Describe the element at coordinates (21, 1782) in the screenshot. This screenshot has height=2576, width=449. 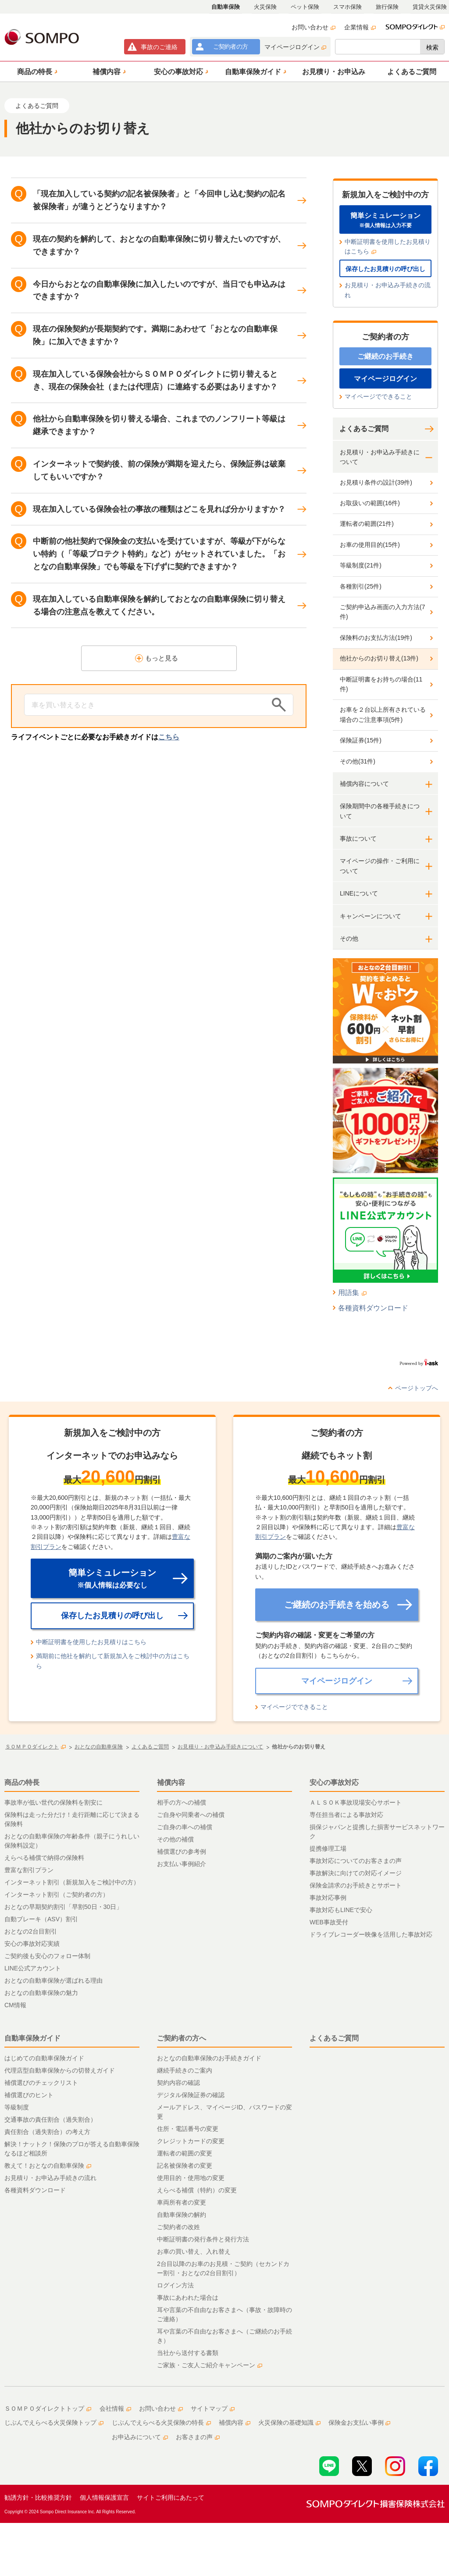
I see `商品の特長` at that location.